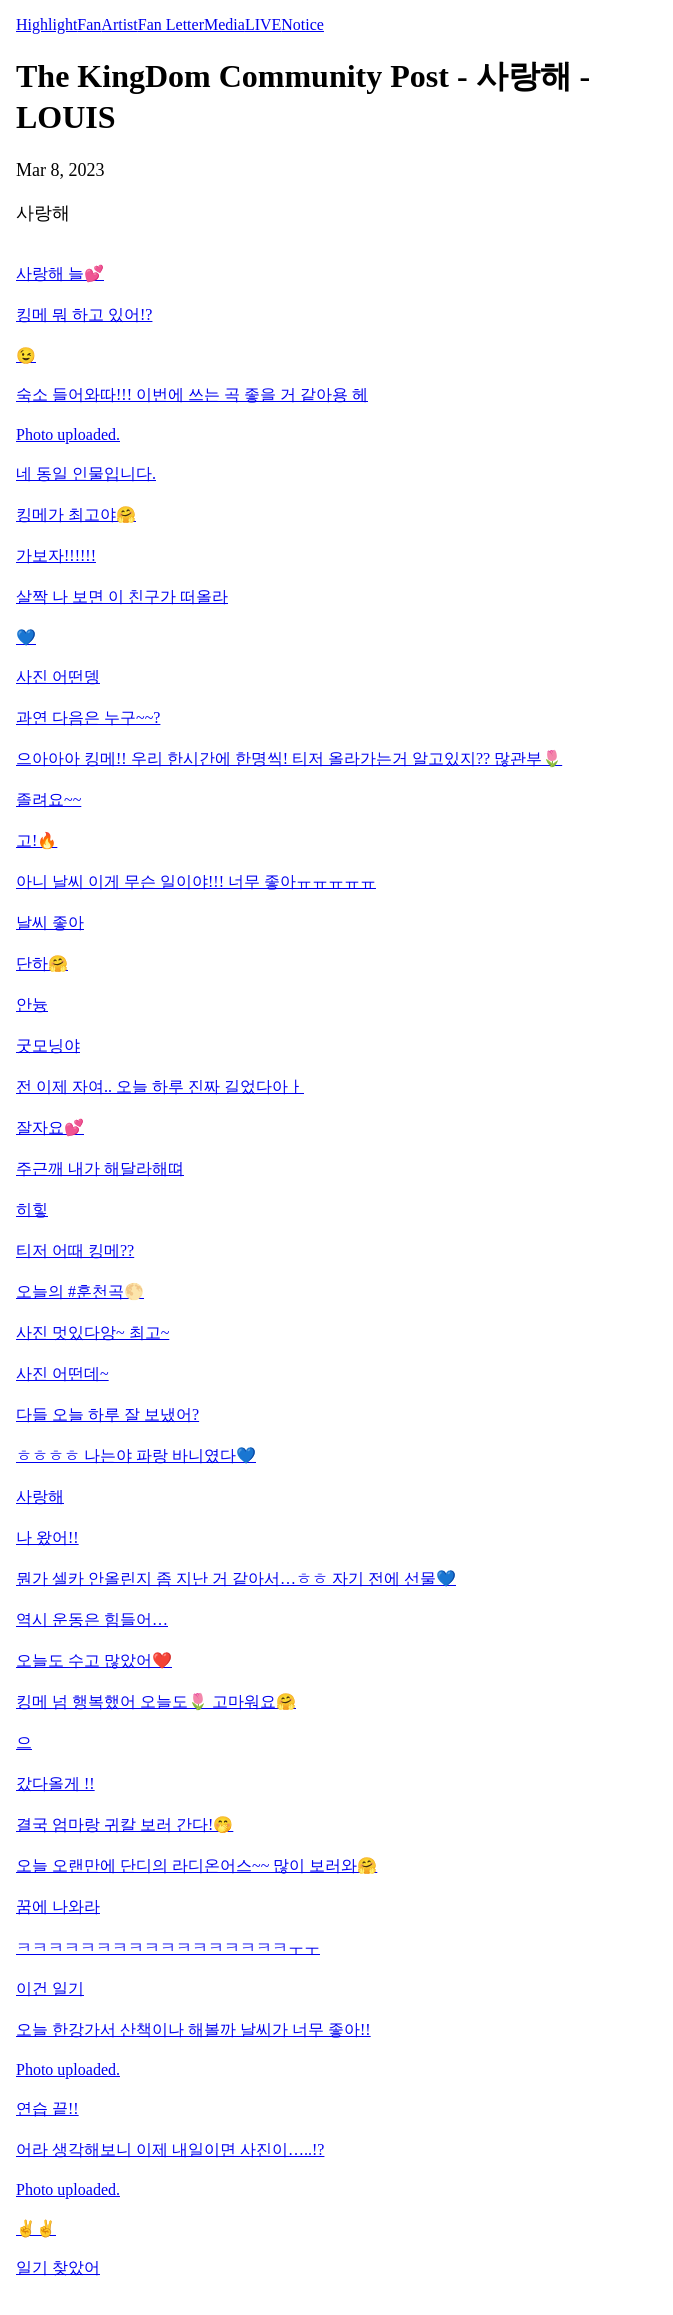  What do you see at coordinates (94, 1660) in the screenshot?
I see `오늘도 수고 많았어❤️` at bounding box center [94, 1660].